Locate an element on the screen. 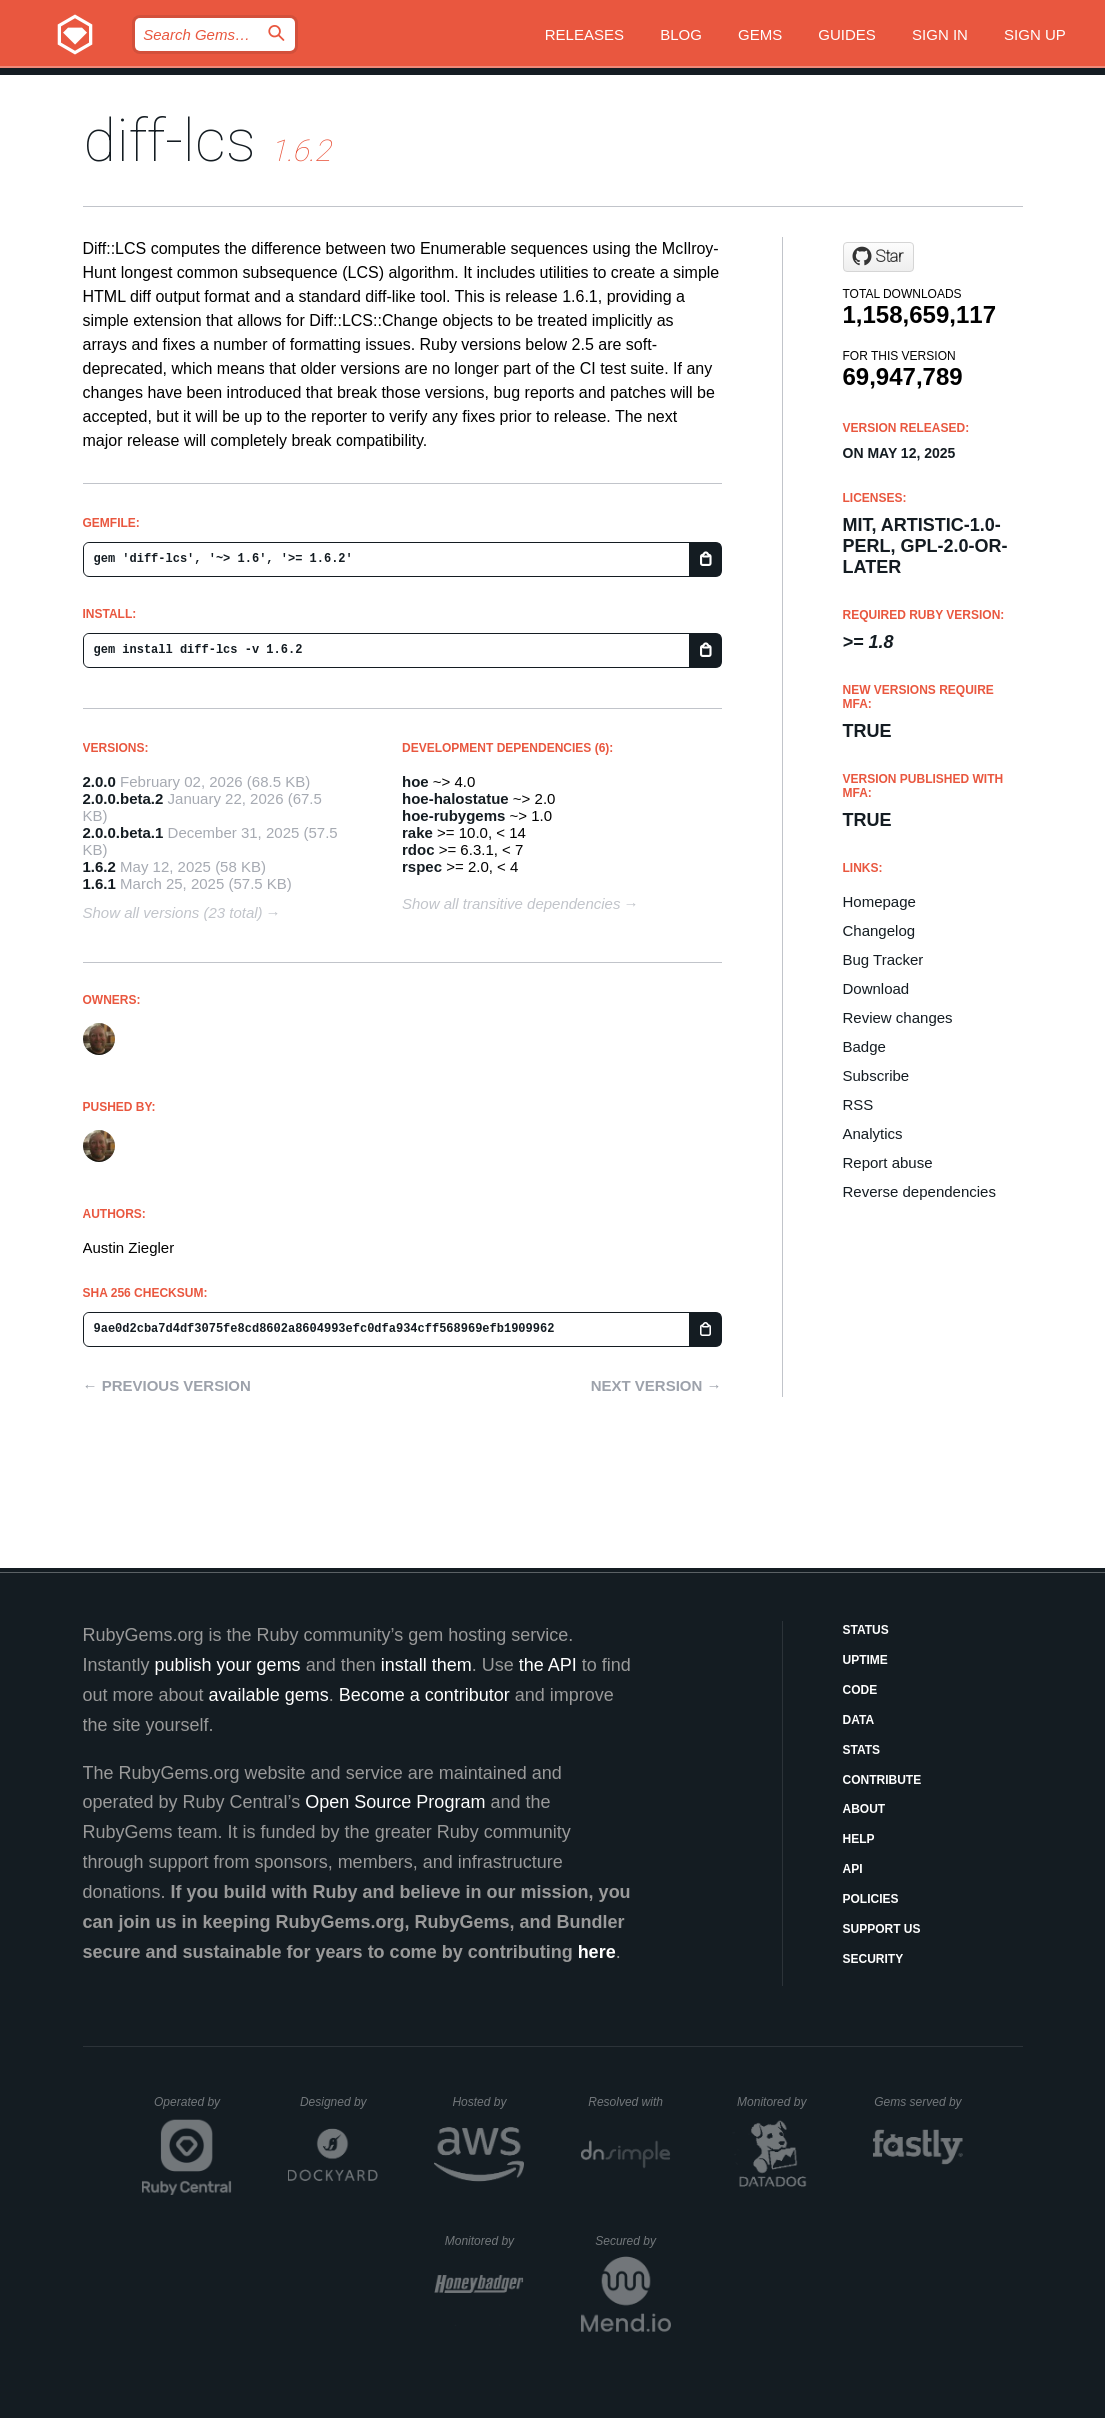  Support Us is located at coordinates (882, 1929).